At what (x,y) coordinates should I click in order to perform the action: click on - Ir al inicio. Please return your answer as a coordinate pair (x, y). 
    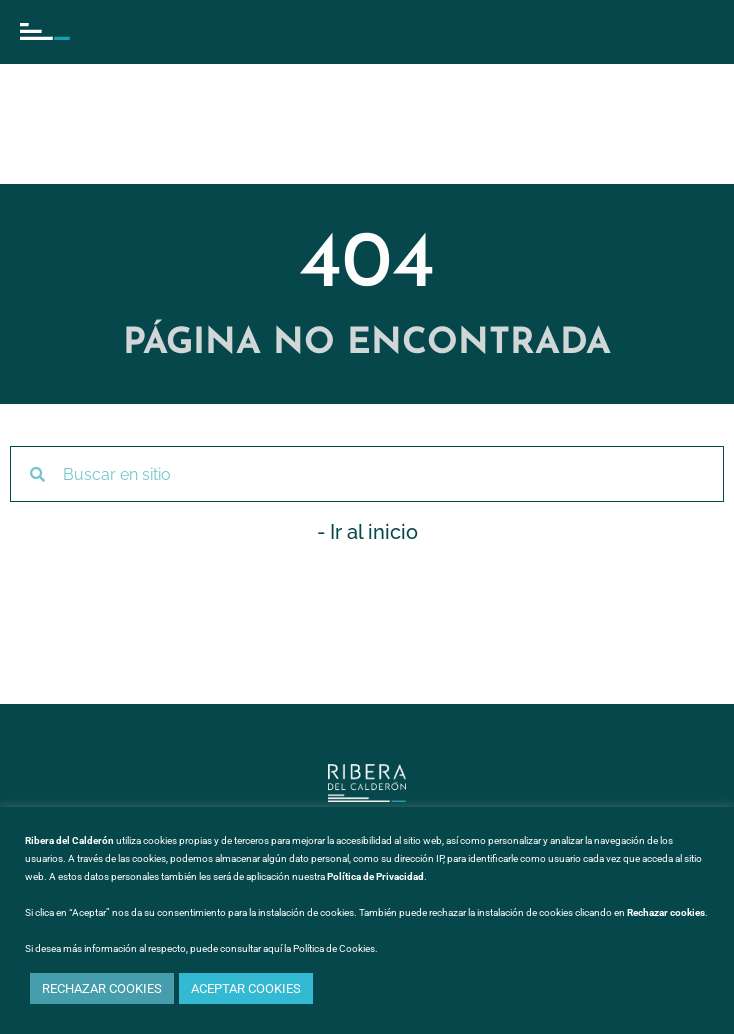
    Looking at the image, I should click on (367, 532).